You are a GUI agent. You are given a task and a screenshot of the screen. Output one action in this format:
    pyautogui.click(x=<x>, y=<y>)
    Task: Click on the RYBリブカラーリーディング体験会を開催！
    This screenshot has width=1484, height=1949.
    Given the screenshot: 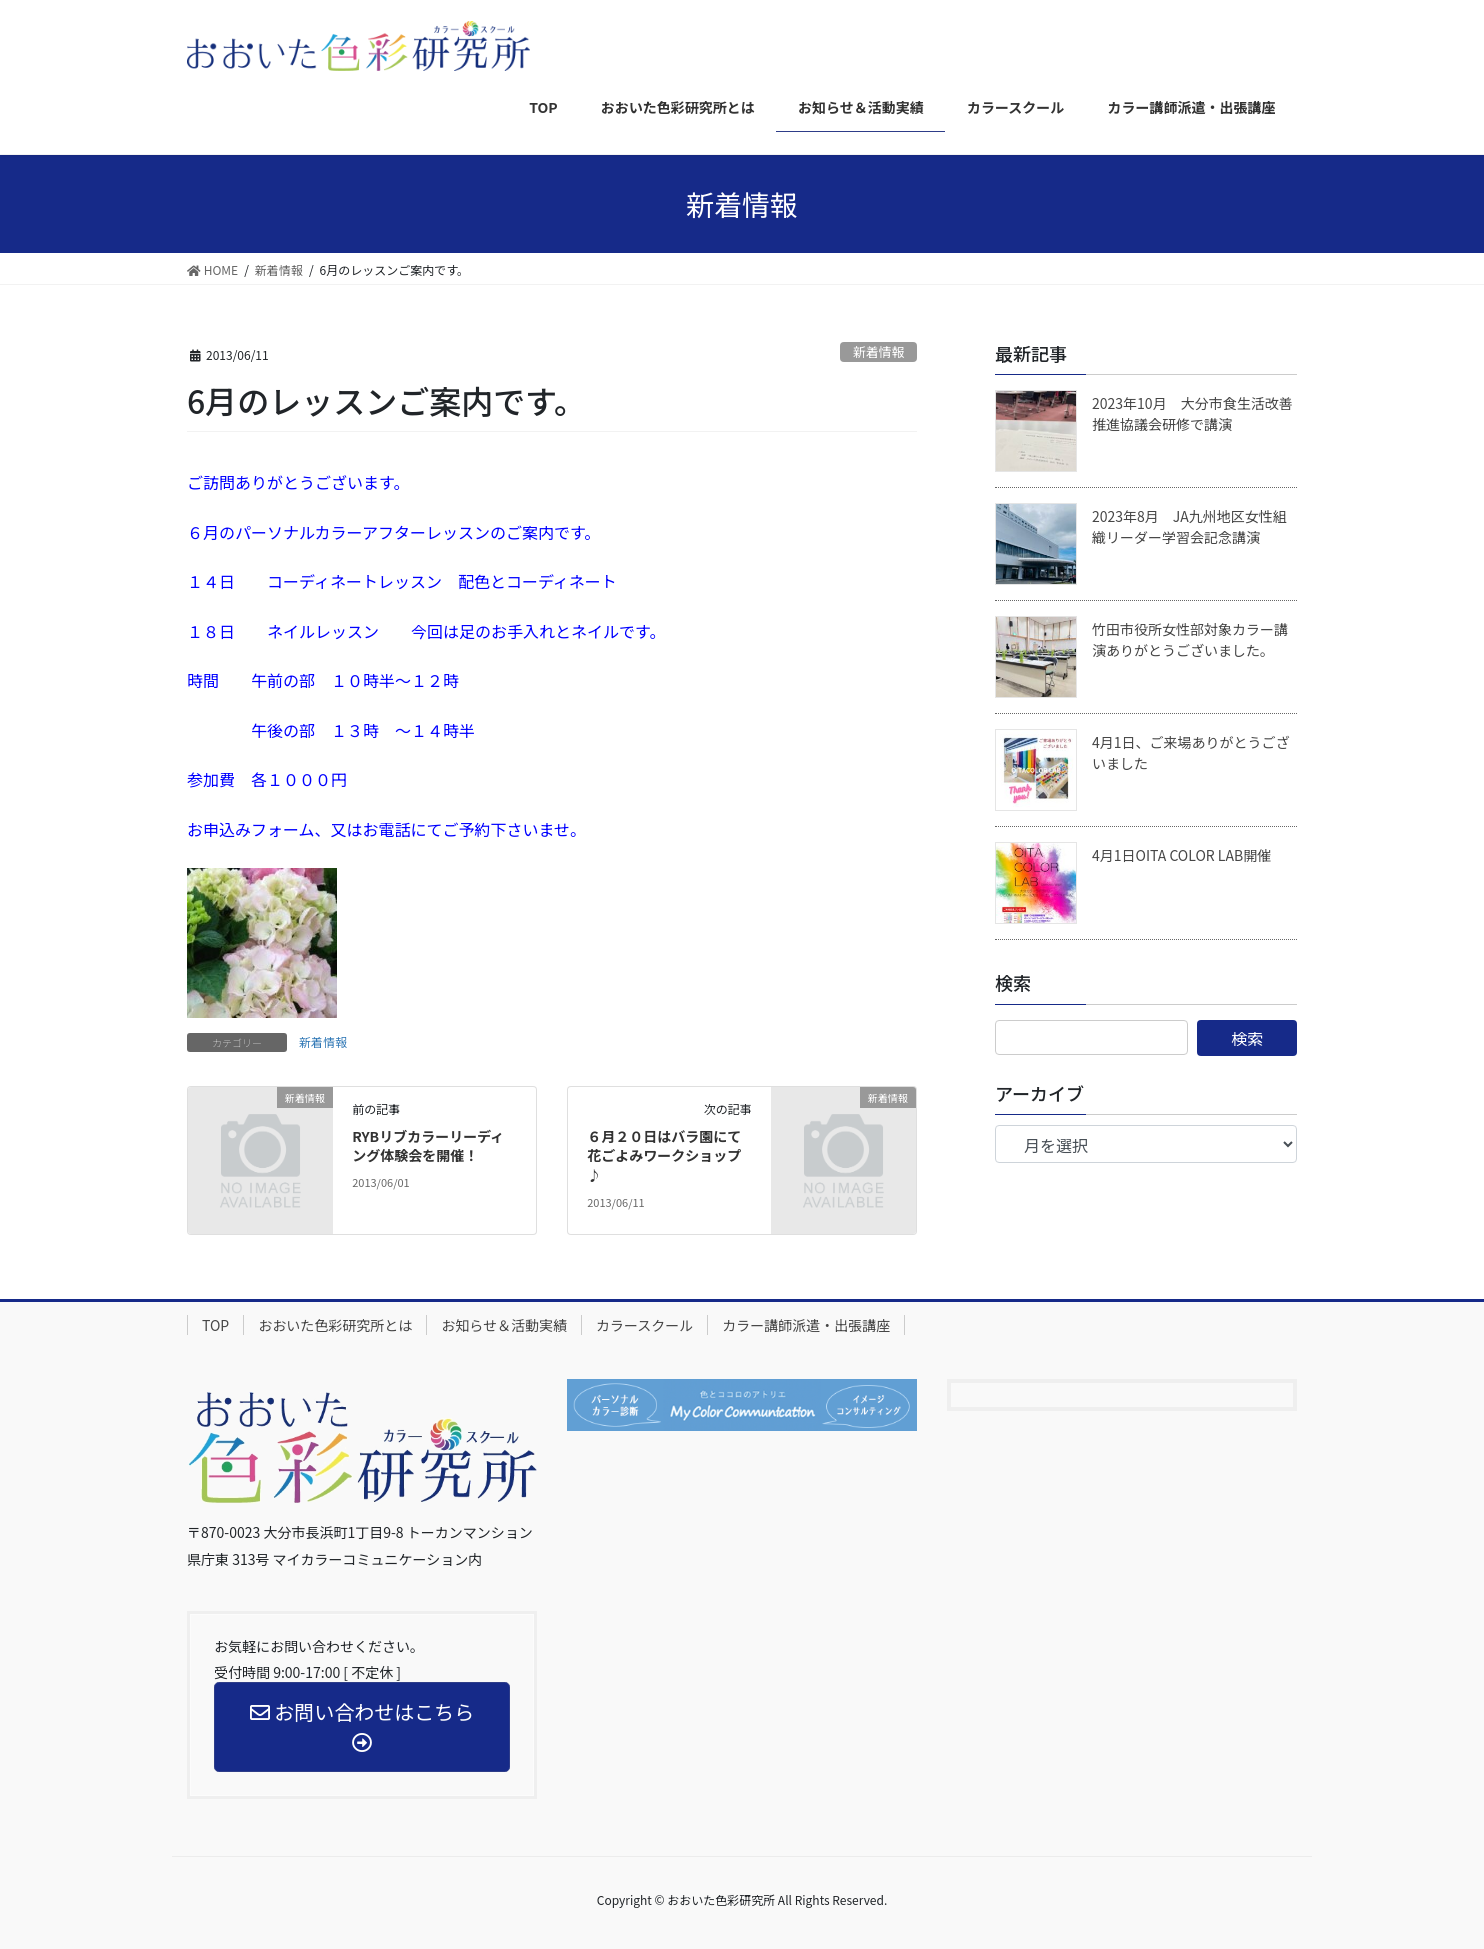 What is the action you would take?
    pyautogui.click(x=428, y=1146)
    